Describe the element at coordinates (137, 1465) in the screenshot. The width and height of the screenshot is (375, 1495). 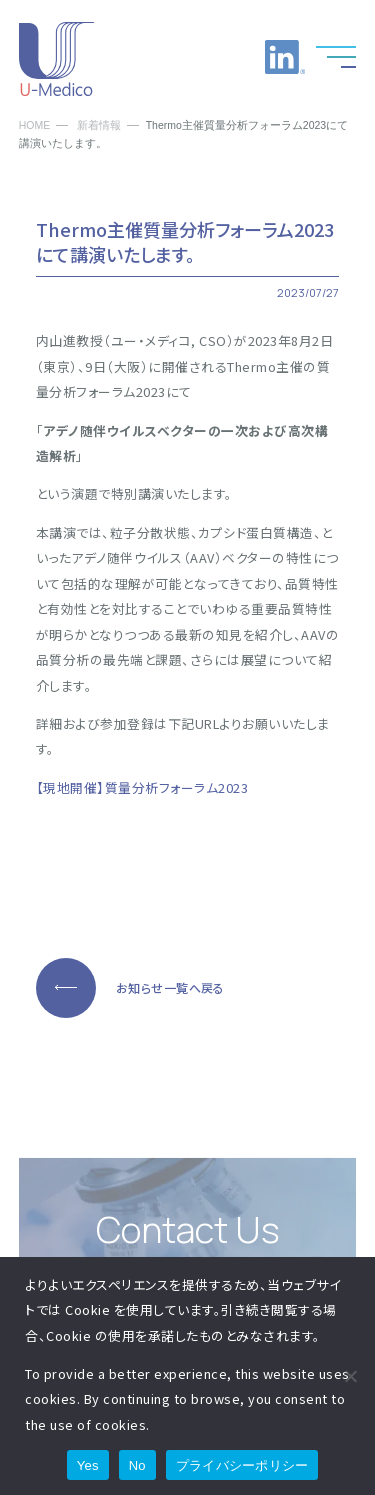
I see `No` at that location.